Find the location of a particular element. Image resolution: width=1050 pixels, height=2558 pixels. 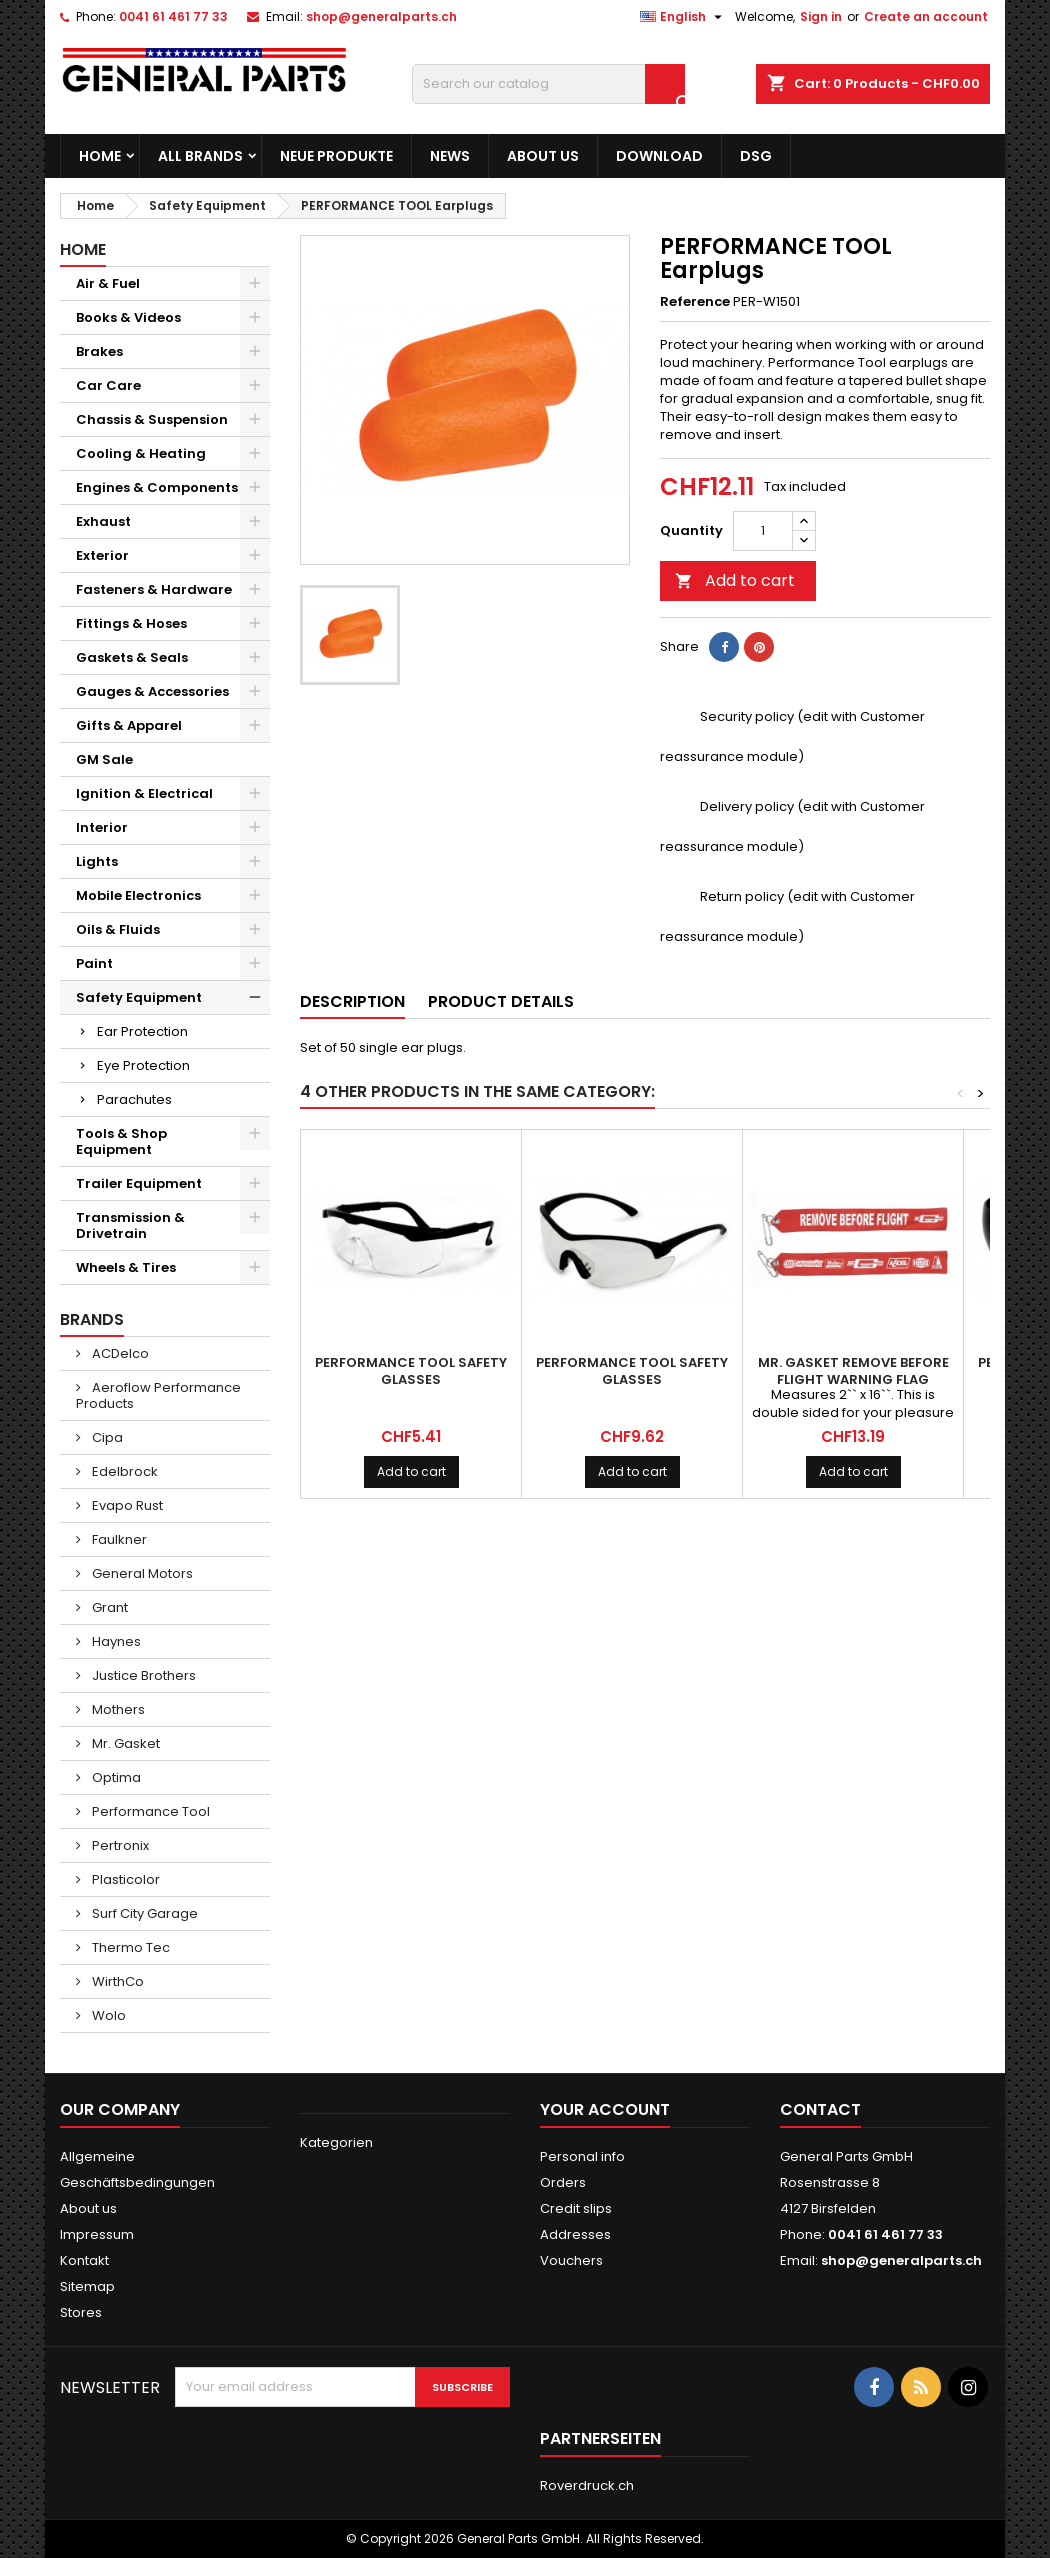

Paint is located at coordinates (94, 963).